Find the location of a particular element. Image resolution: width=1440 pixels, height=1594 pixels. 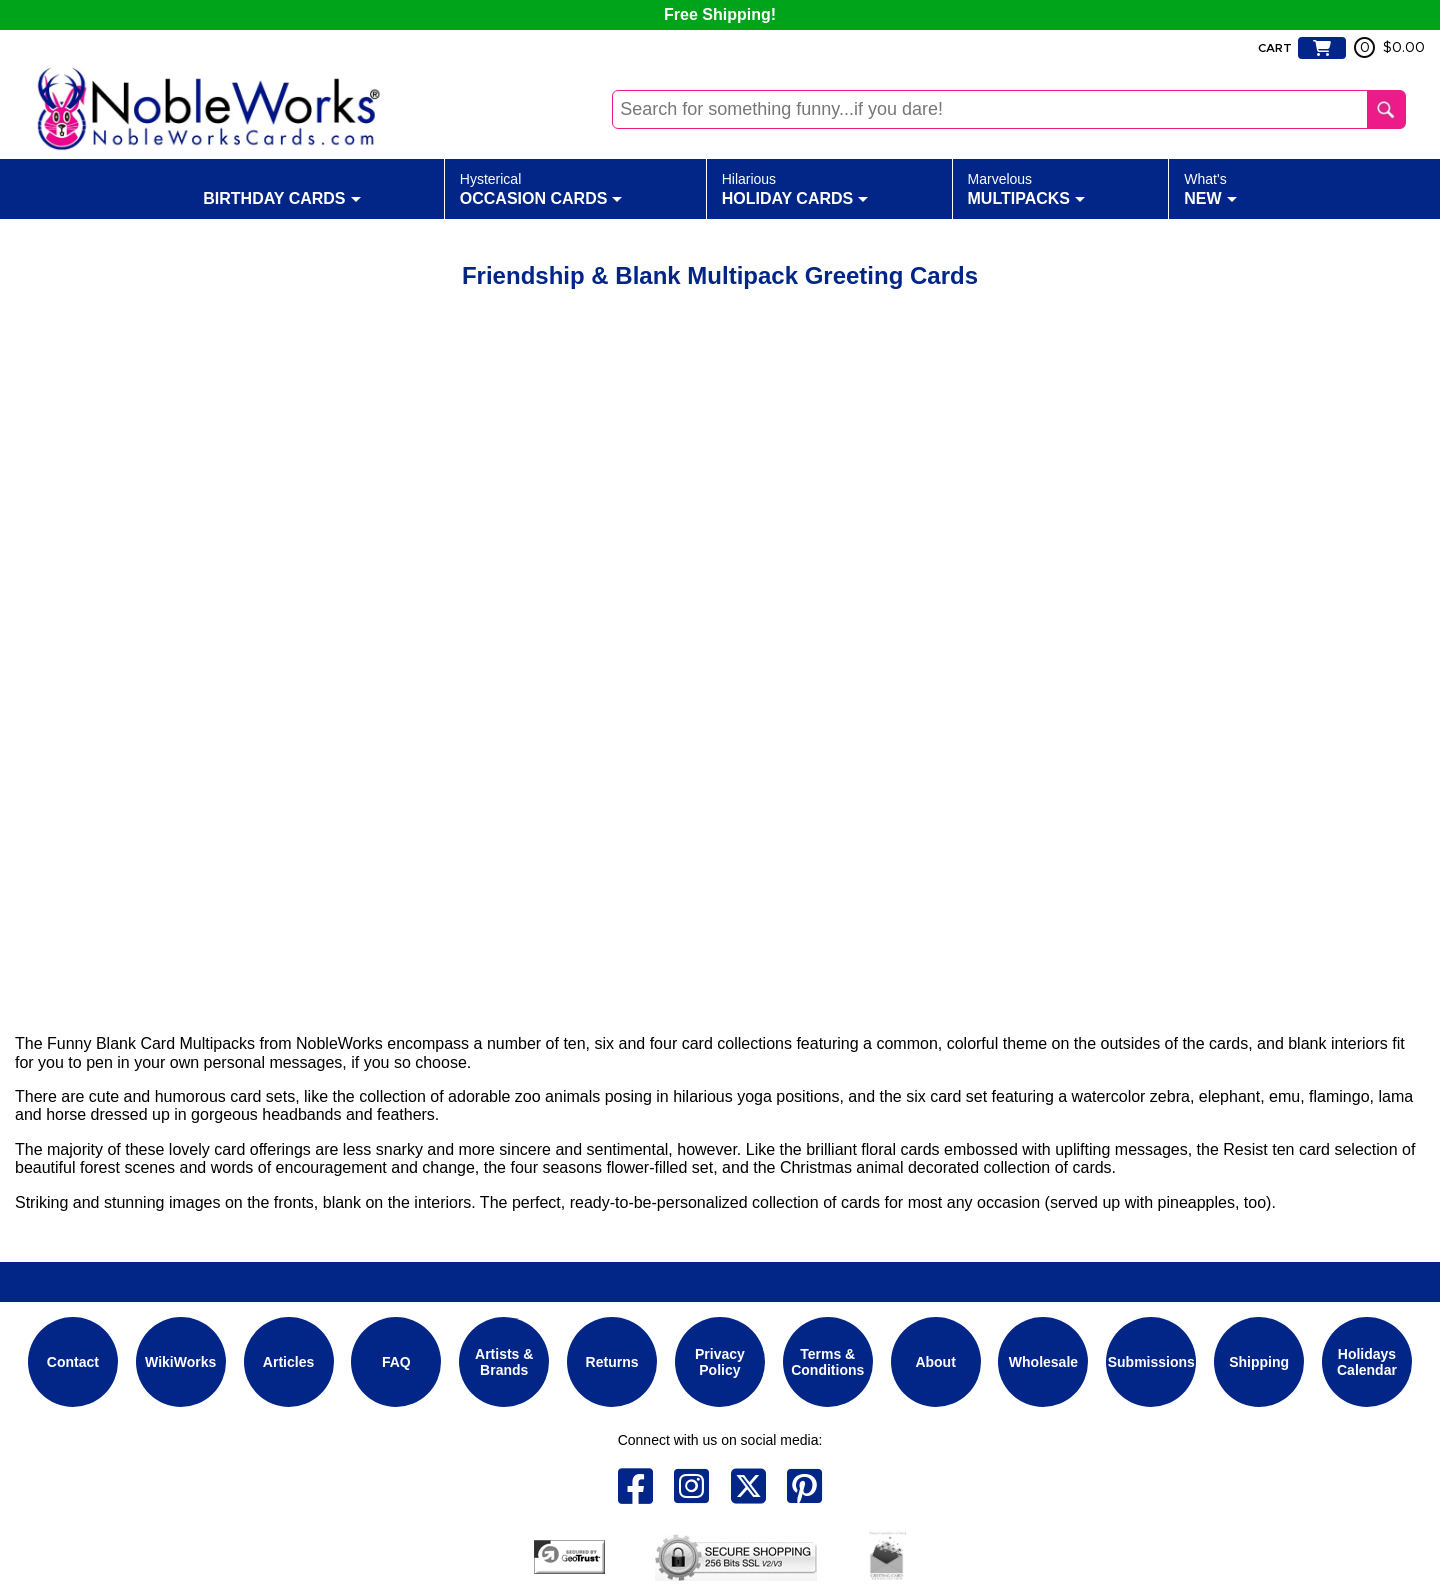

Returns is located at coordinates (612, 1362).